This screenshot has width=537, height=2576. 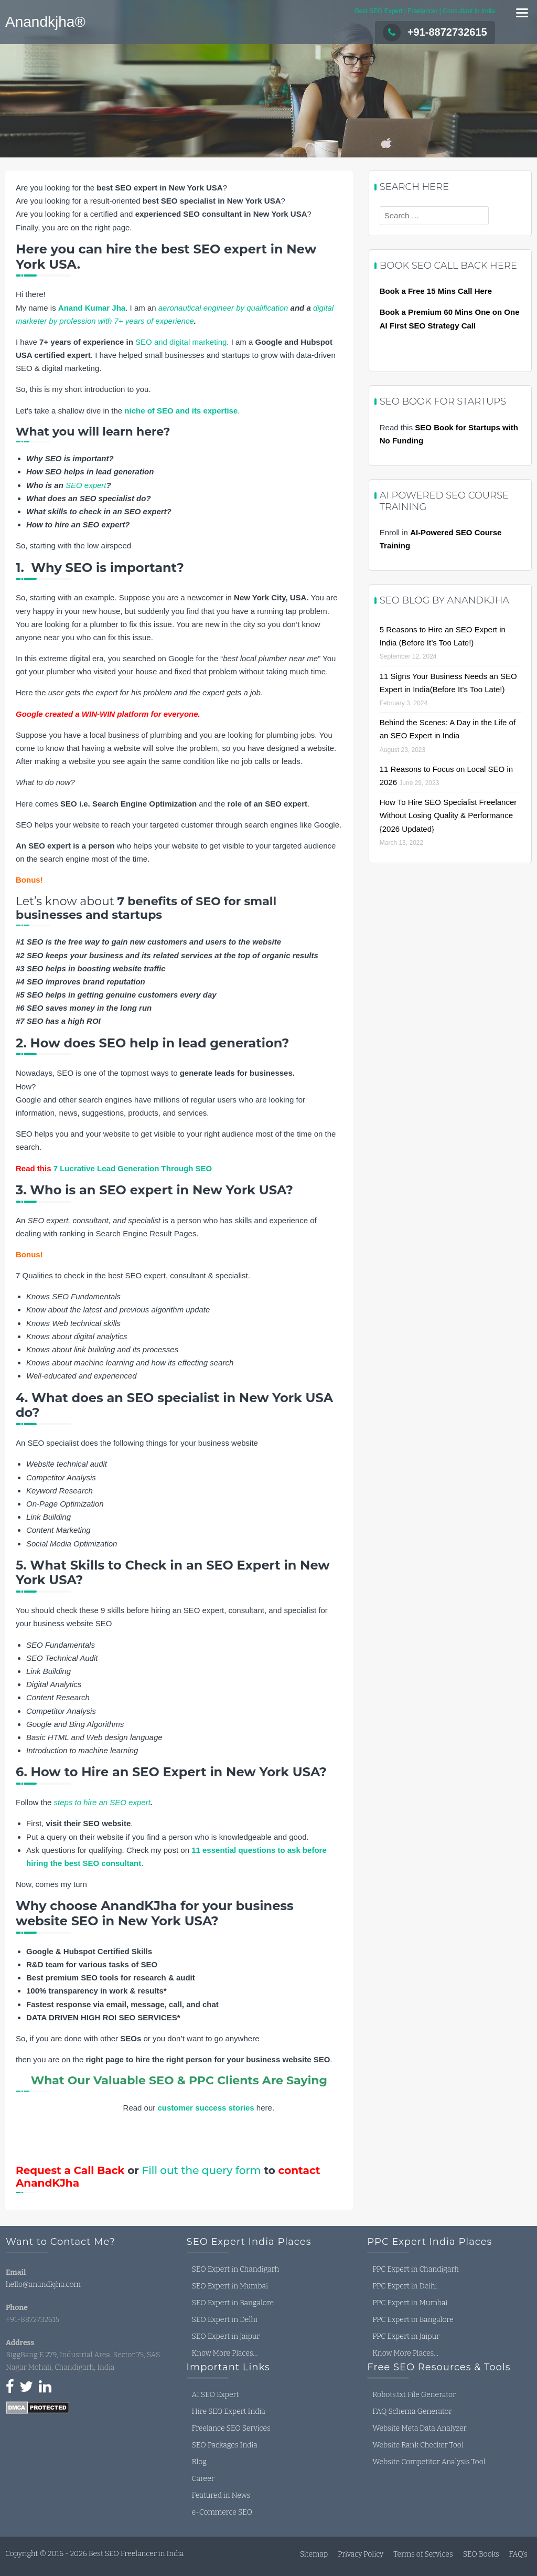 What do you see at coordinates (223, 307) in the screenshot?
I see `aeronautical engineer by qualification` at bounding box center [223, 307].